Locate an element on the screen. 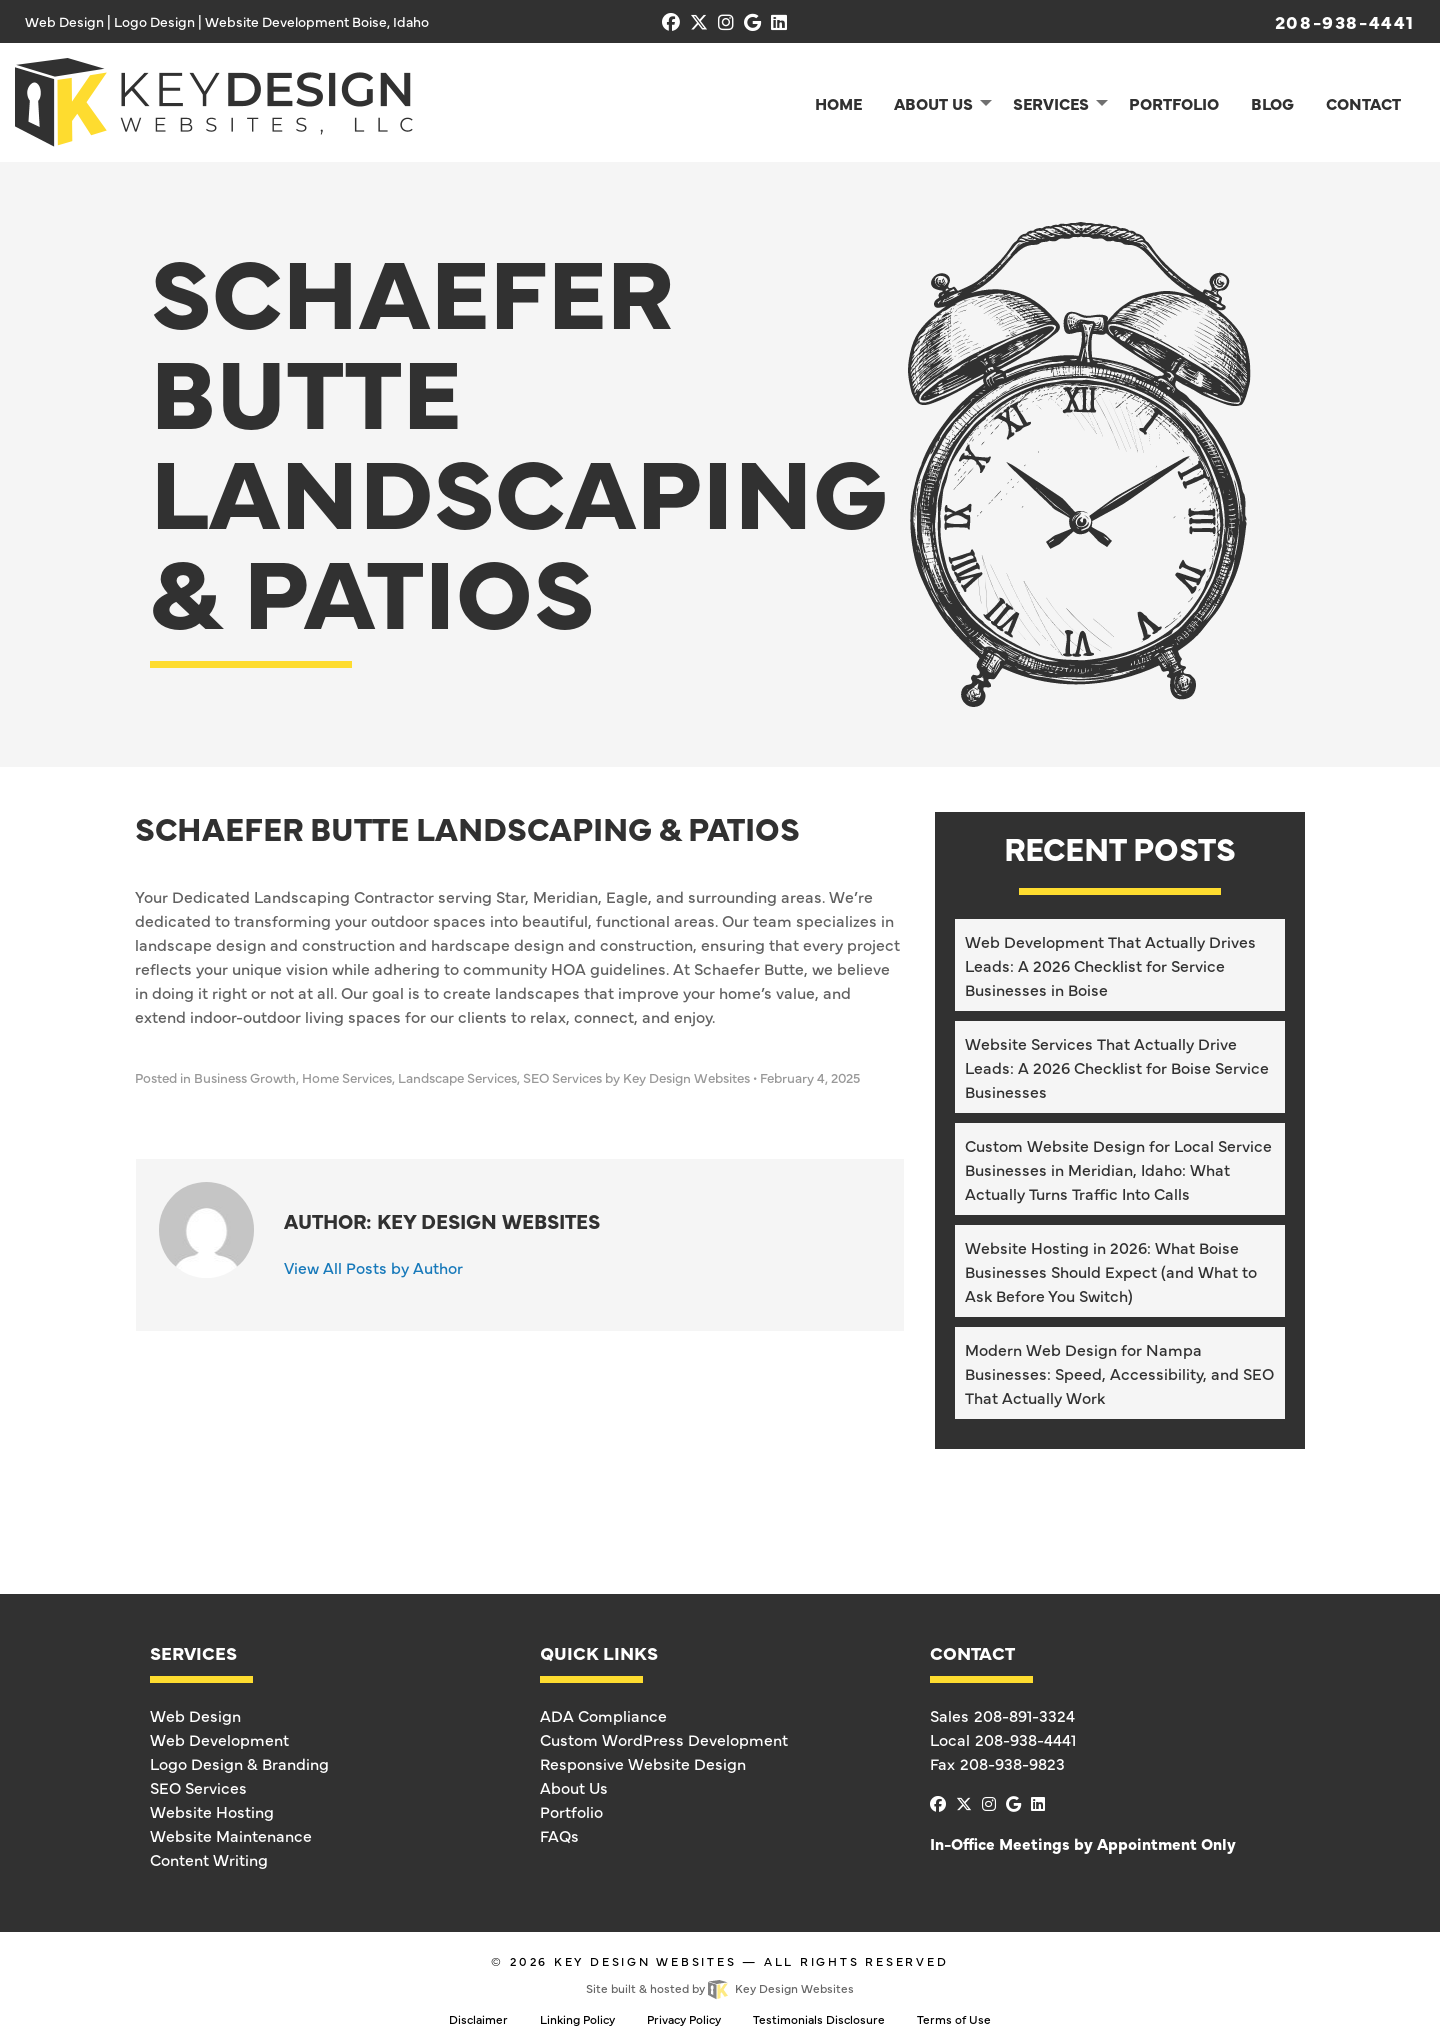  FAQs is located at coordinates (559, 1835).